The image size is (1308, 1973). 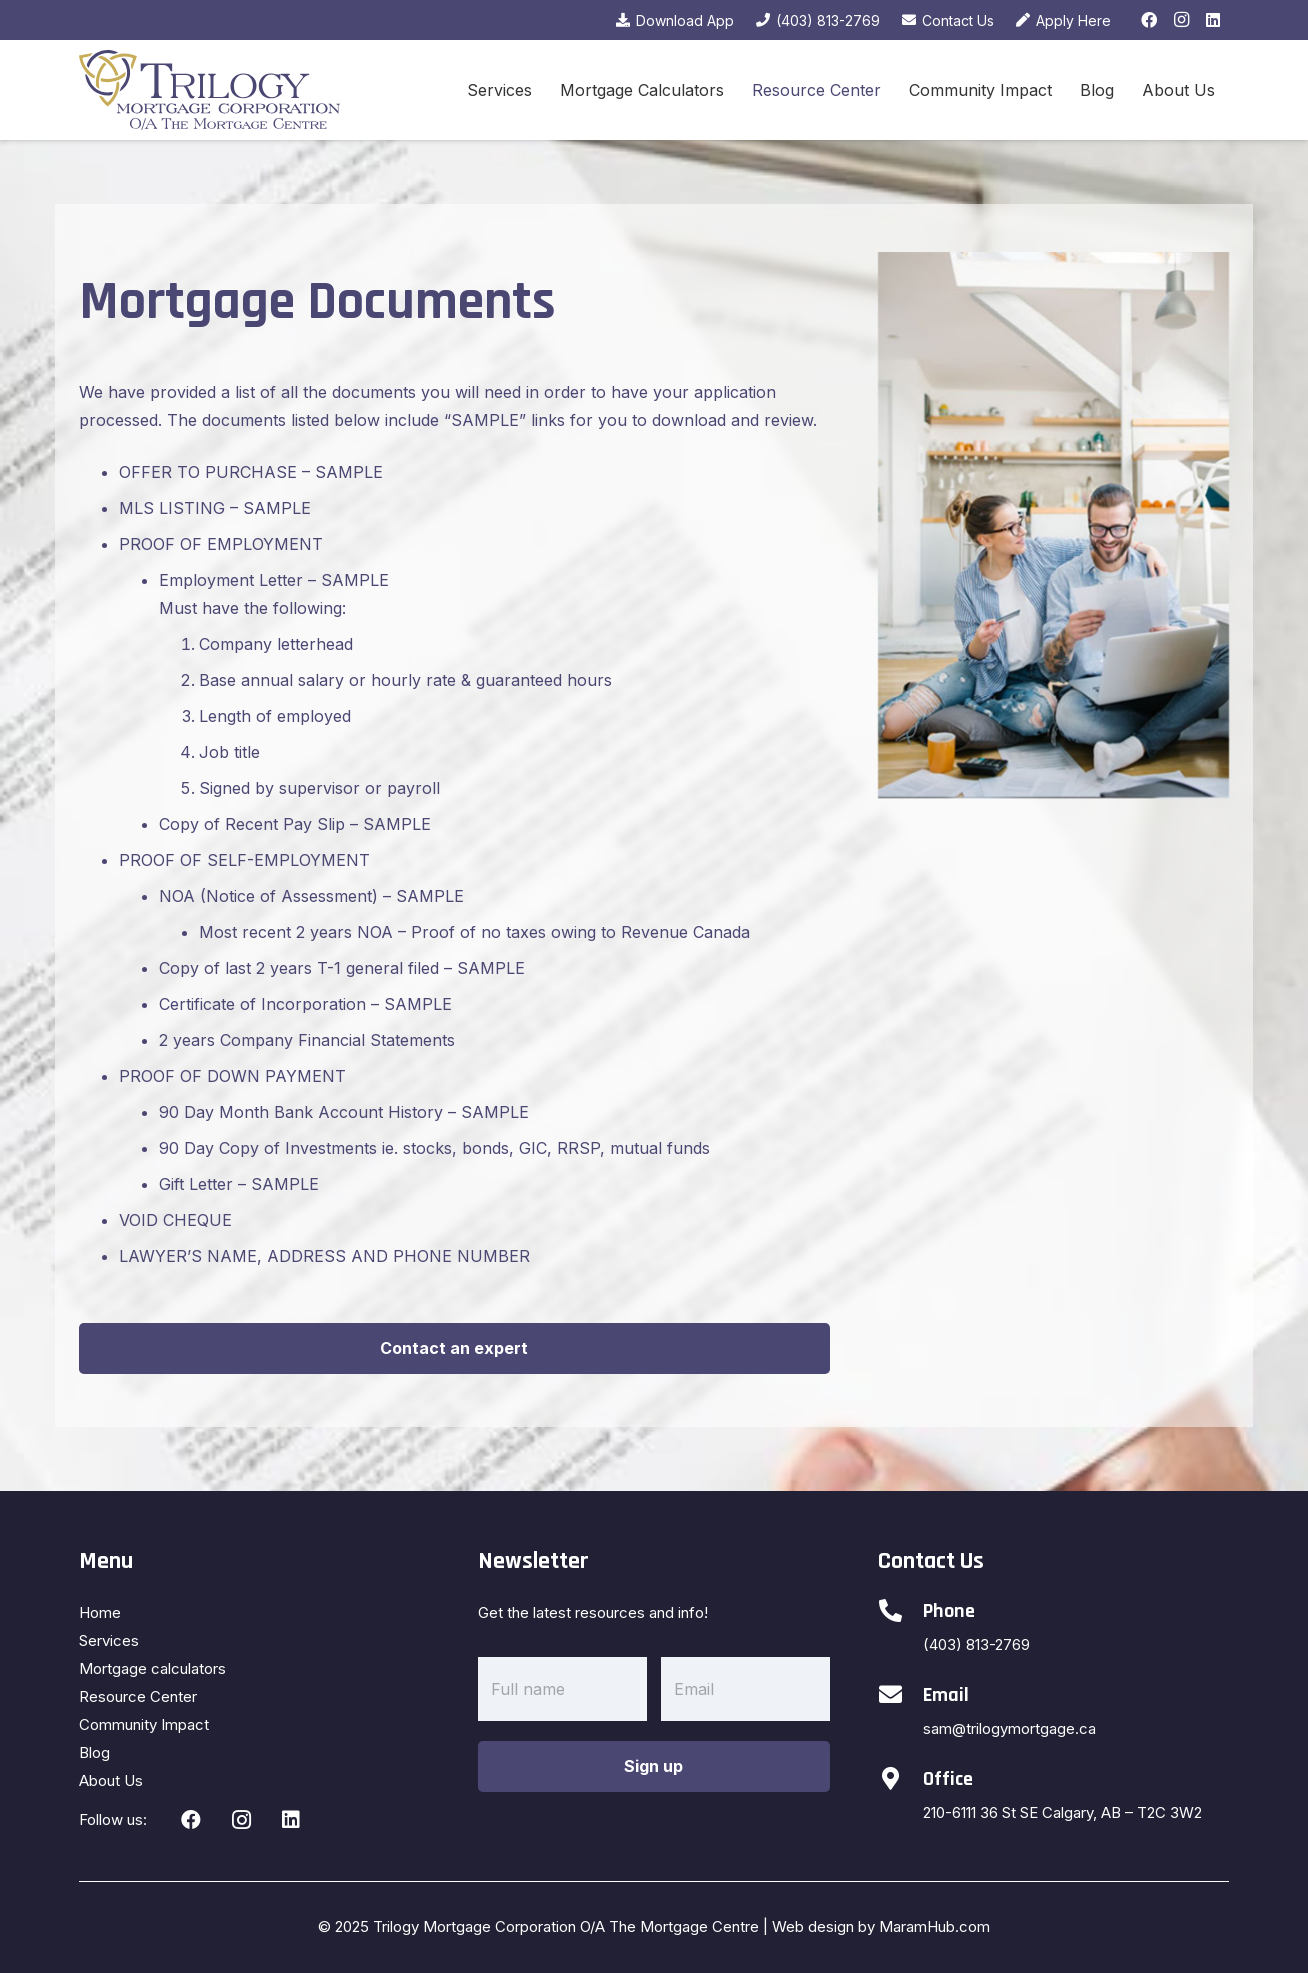 I want to click on [Link], so click(x=209, y=90).